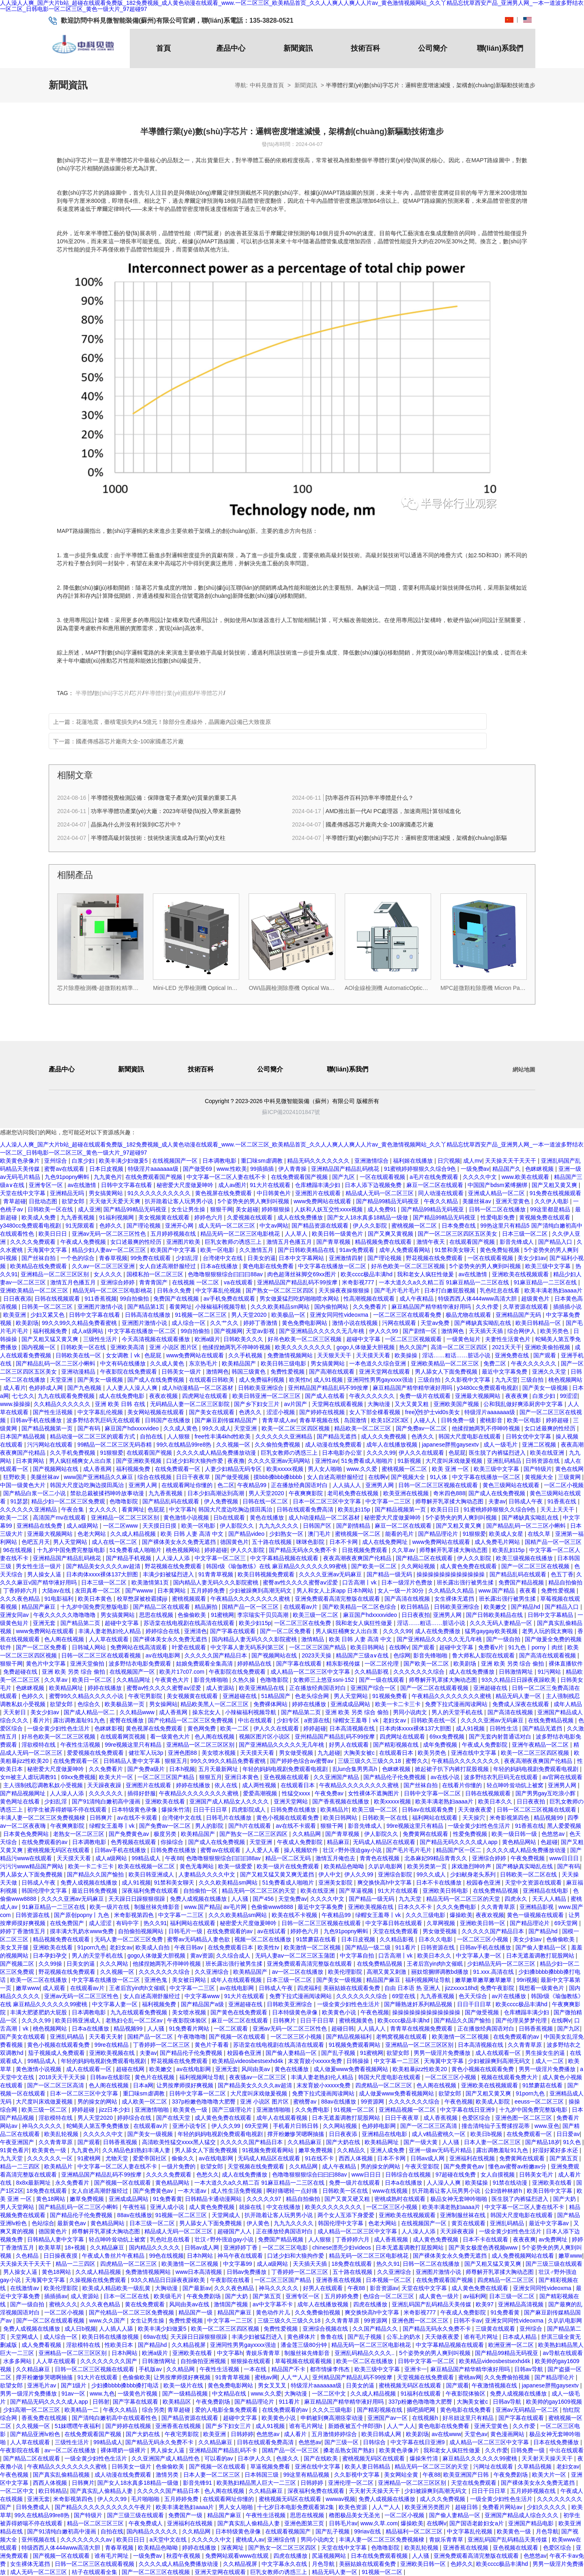 The height and width of the screenshot is (2576, 584). I want to click on 极品尤物在线观看, so click(469, 1315).